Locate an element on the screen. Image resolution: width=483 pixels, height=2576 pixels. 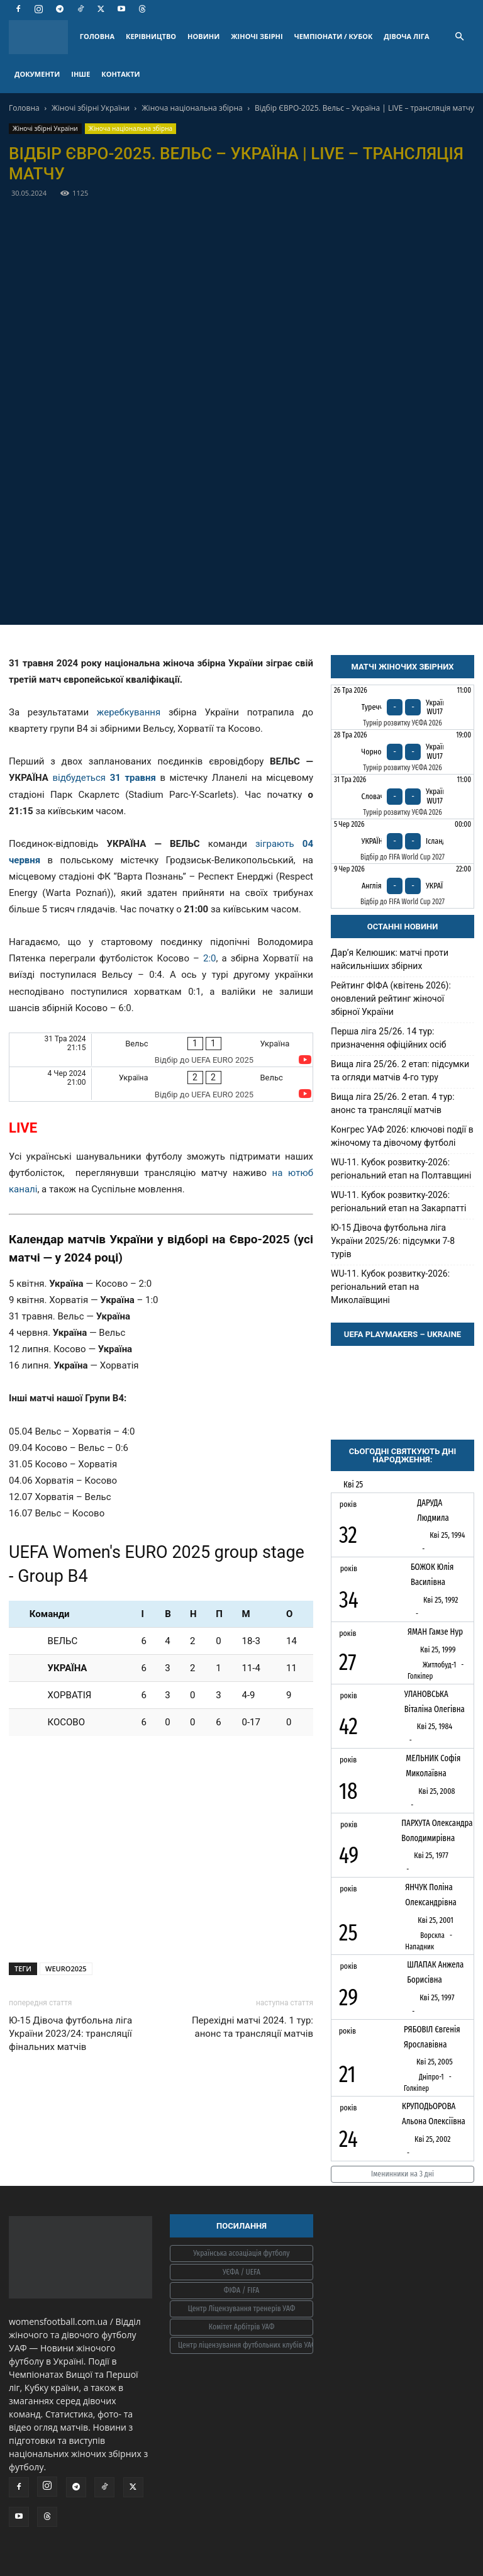
WU-11. Кубок розвитку-2026: регіональний етап на Миколаївщині is located at coordinates (390, 1286).